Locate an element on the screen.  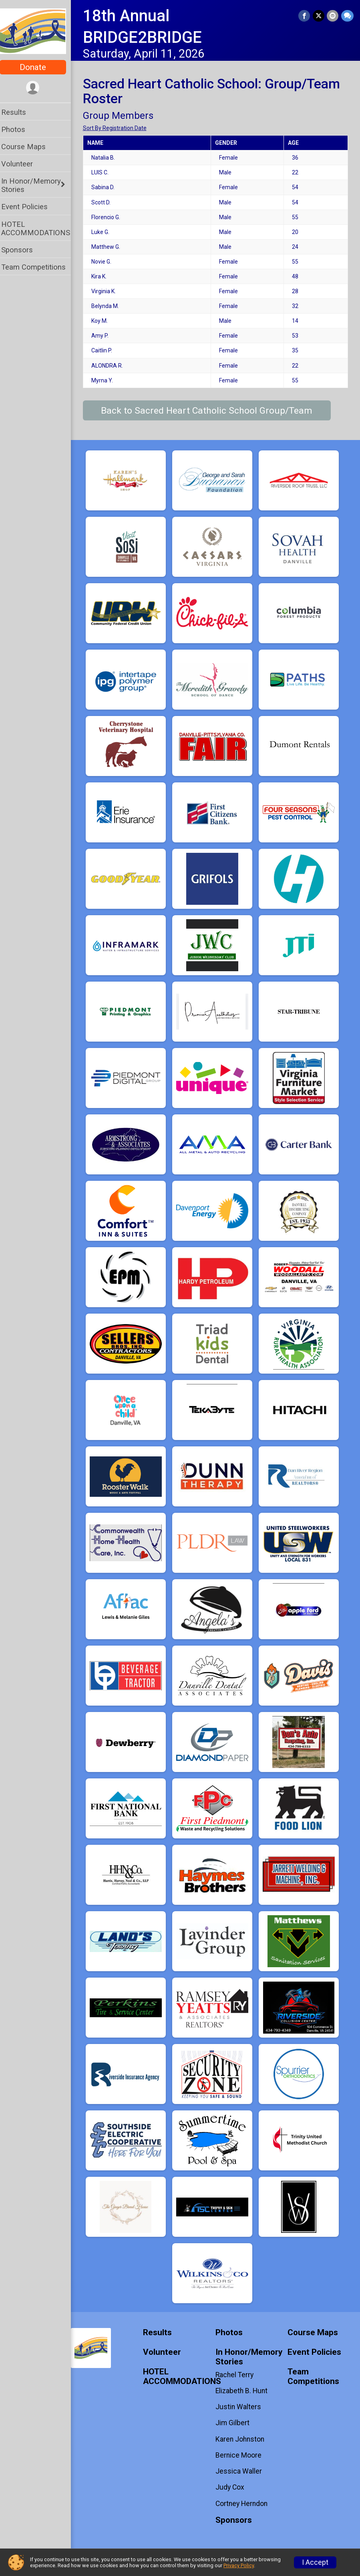
Photos is located at coordinates (18, 129).